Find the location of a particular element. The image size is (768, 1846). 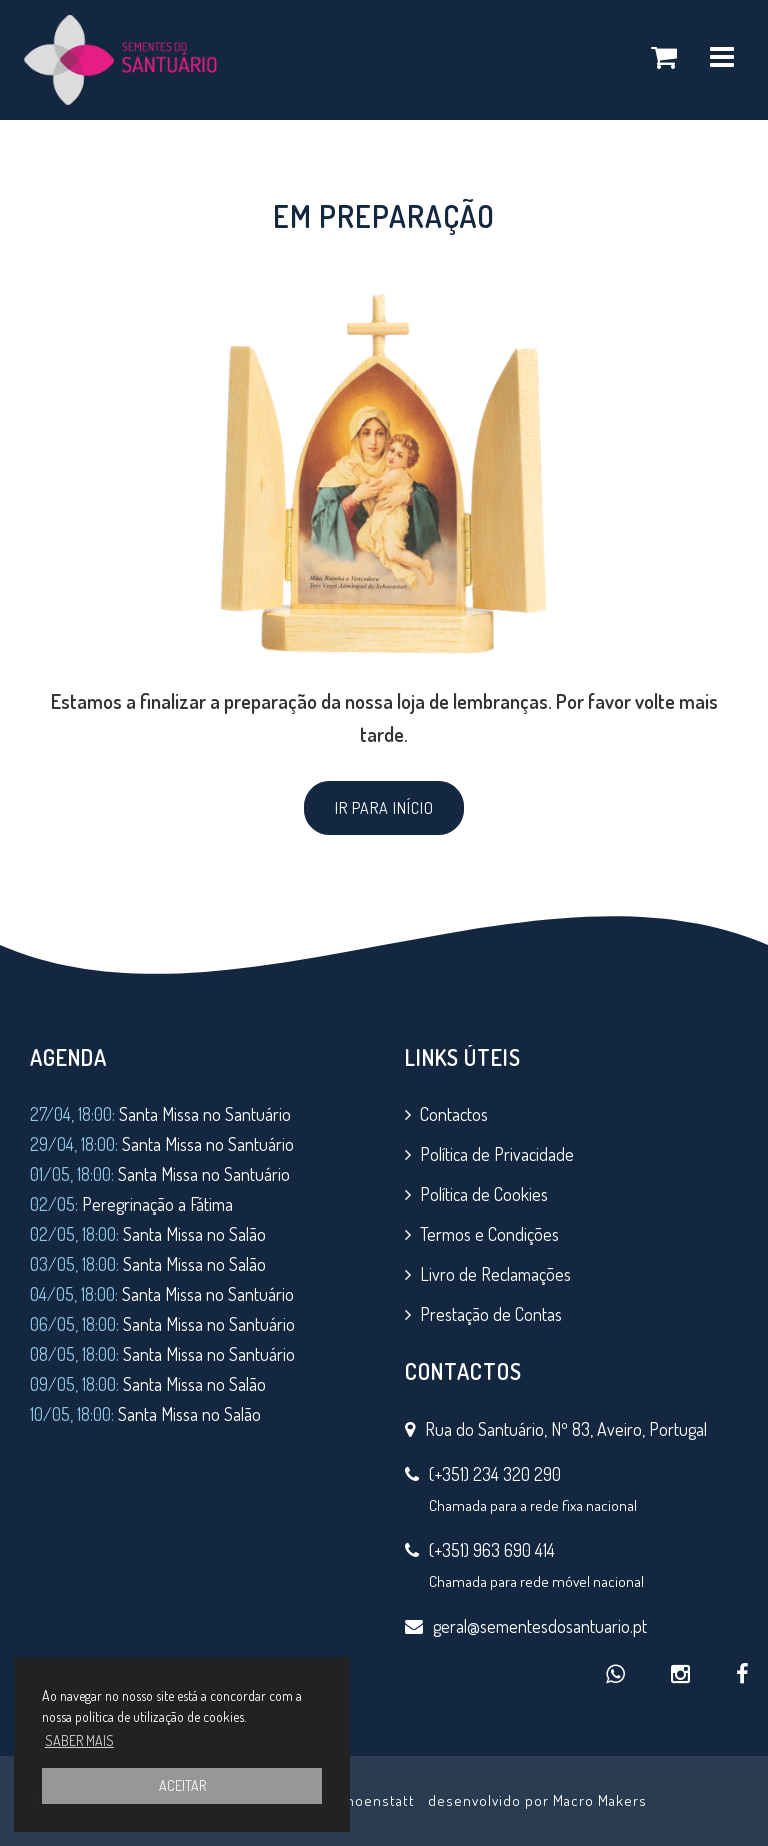

Contactos is located at coordinates (454, 1114).